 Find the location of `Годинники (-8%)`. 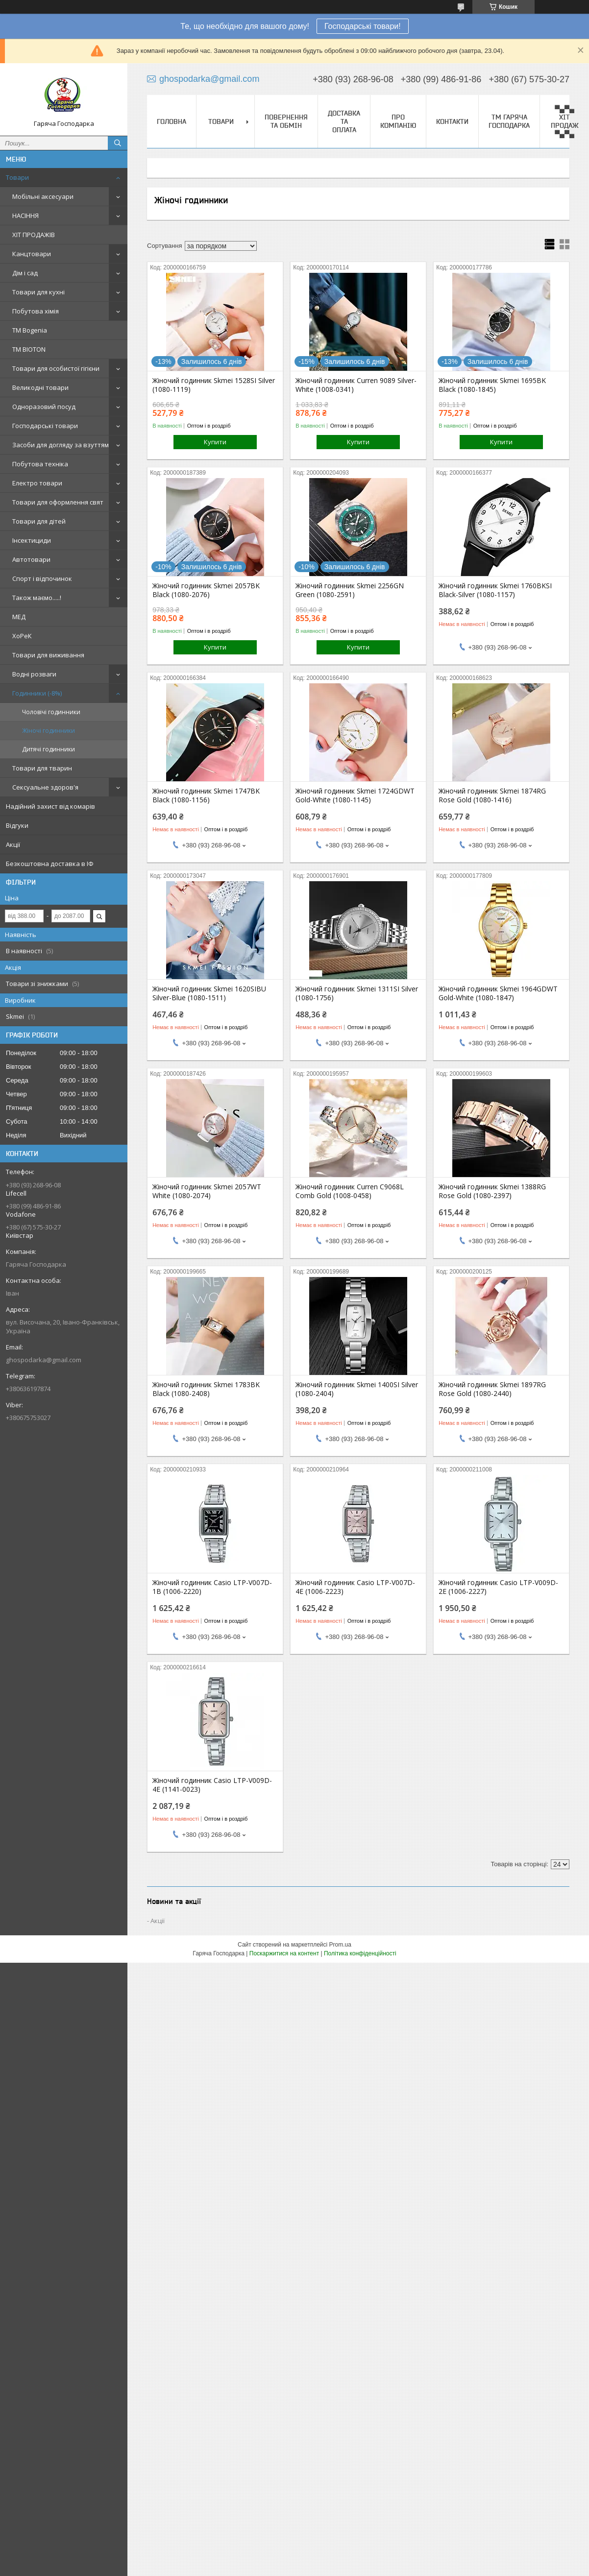

Годинники (-8%) is located at coordinates (37, 693).